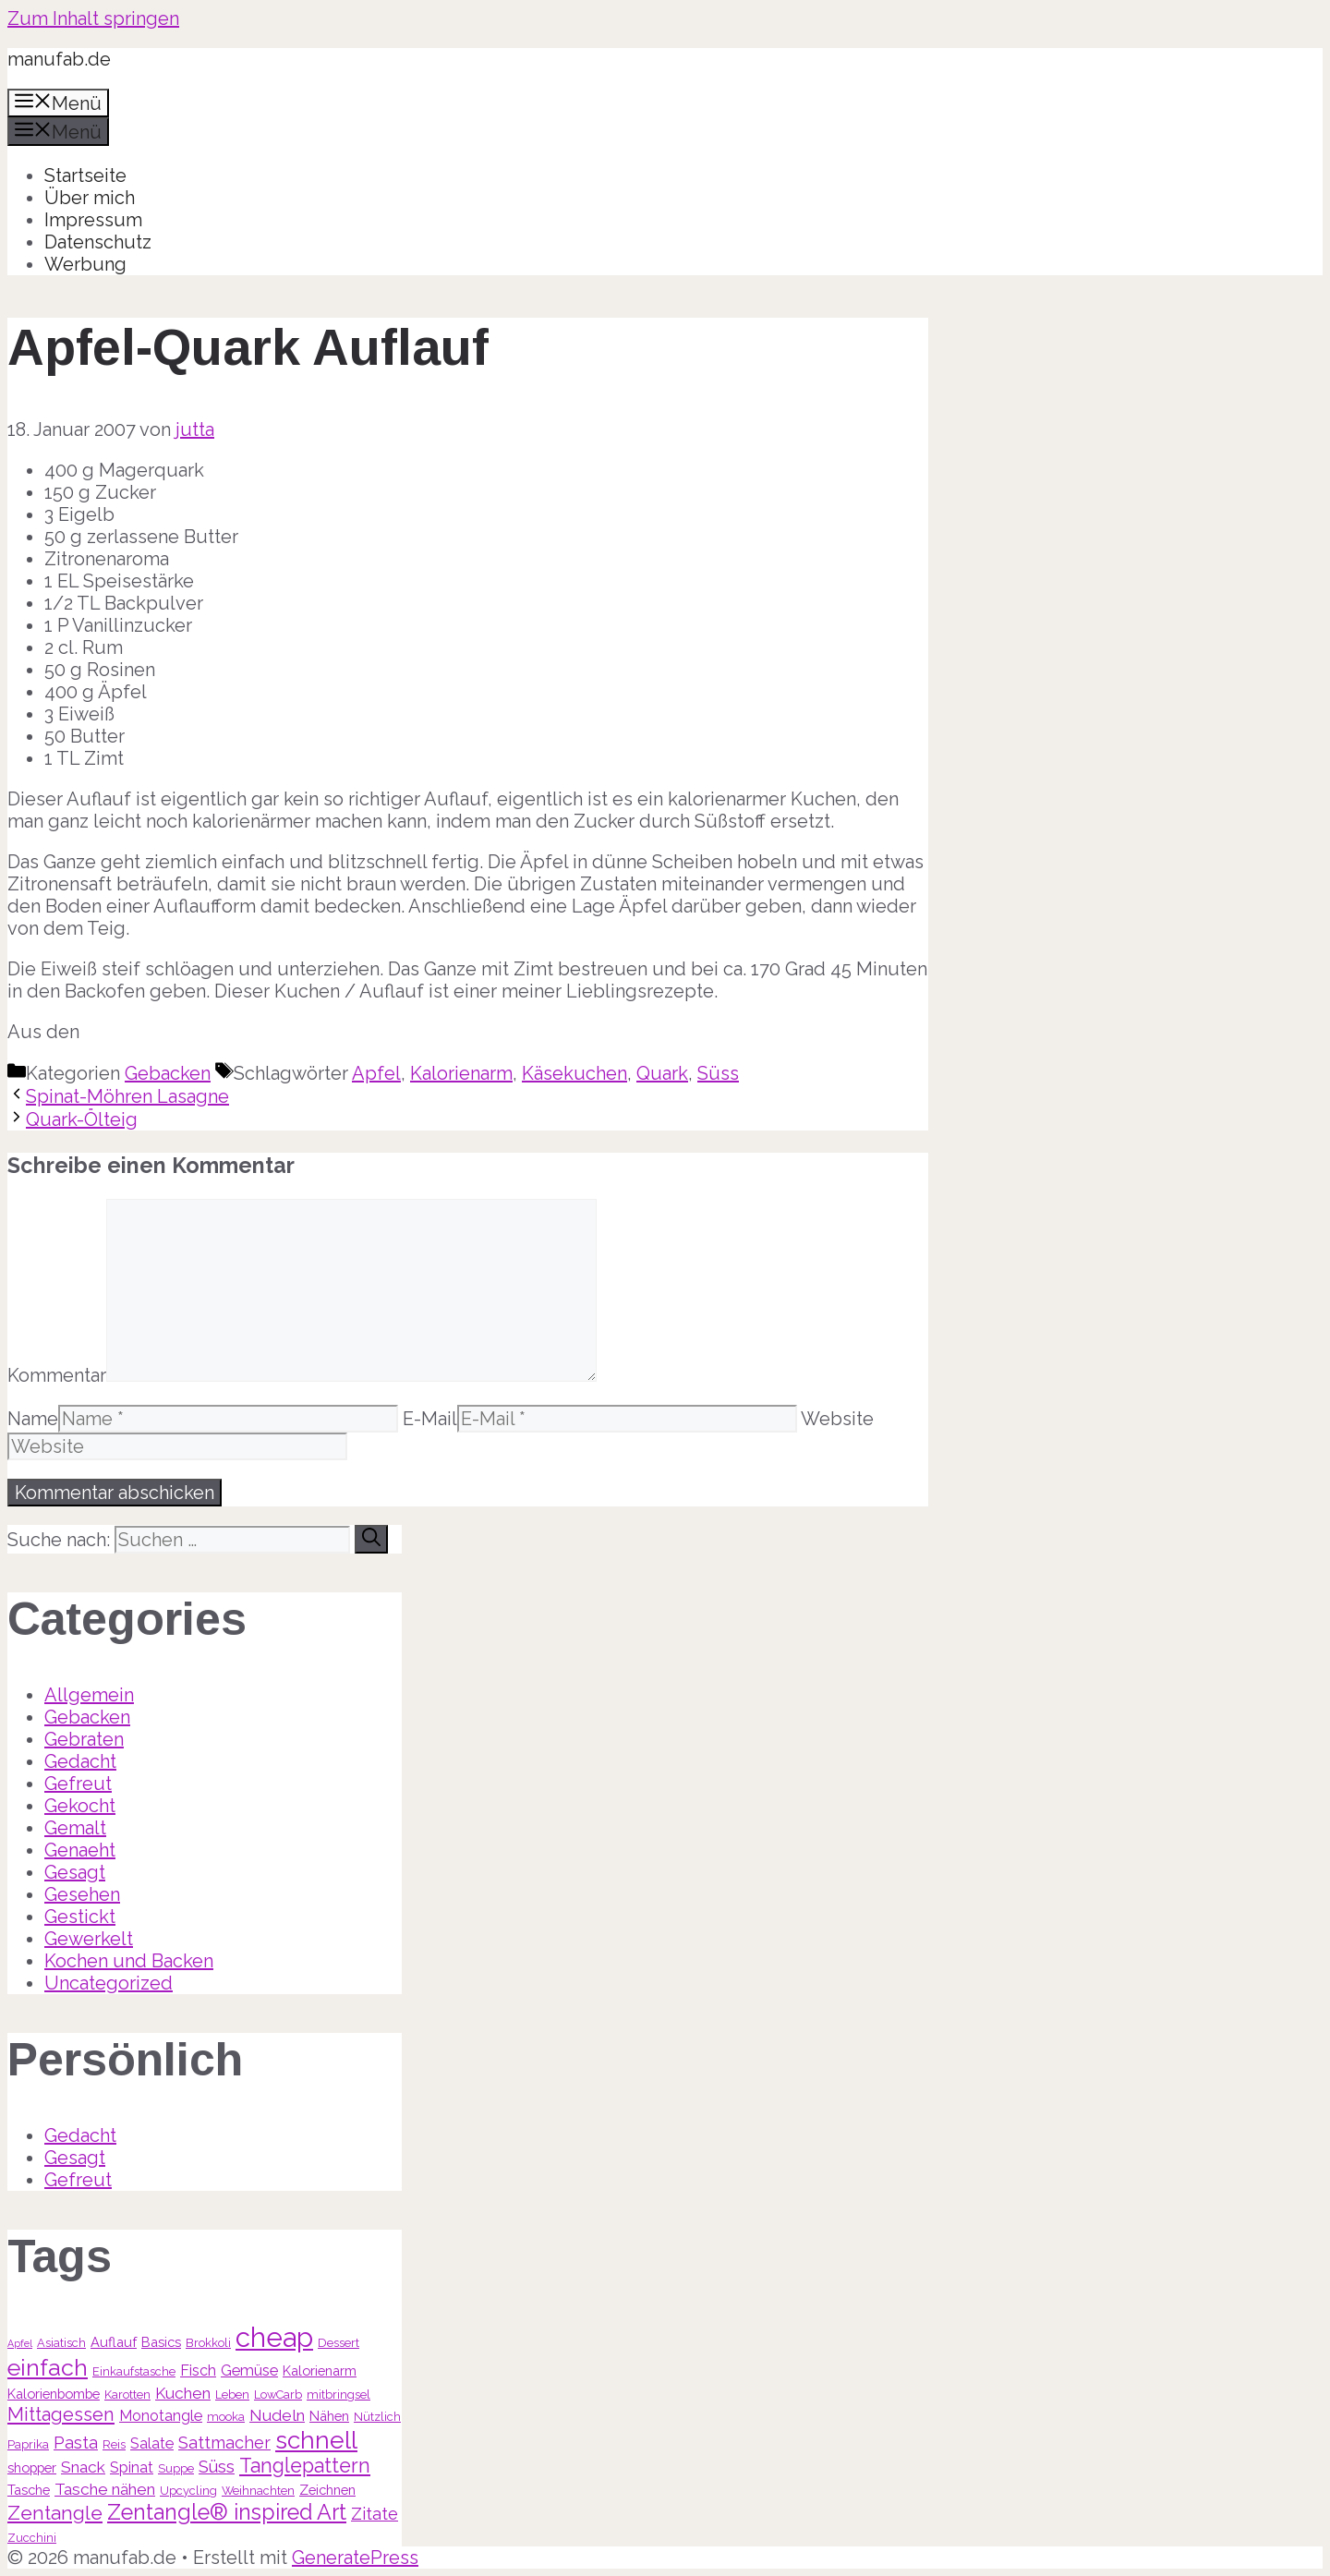 Image resolution: width=1330 pixels, height=2576 pixels. Describe the element at coordinates (152, 2443) in the screenshot. I see `Salate [Salate (5 Einträge)]` at that location.